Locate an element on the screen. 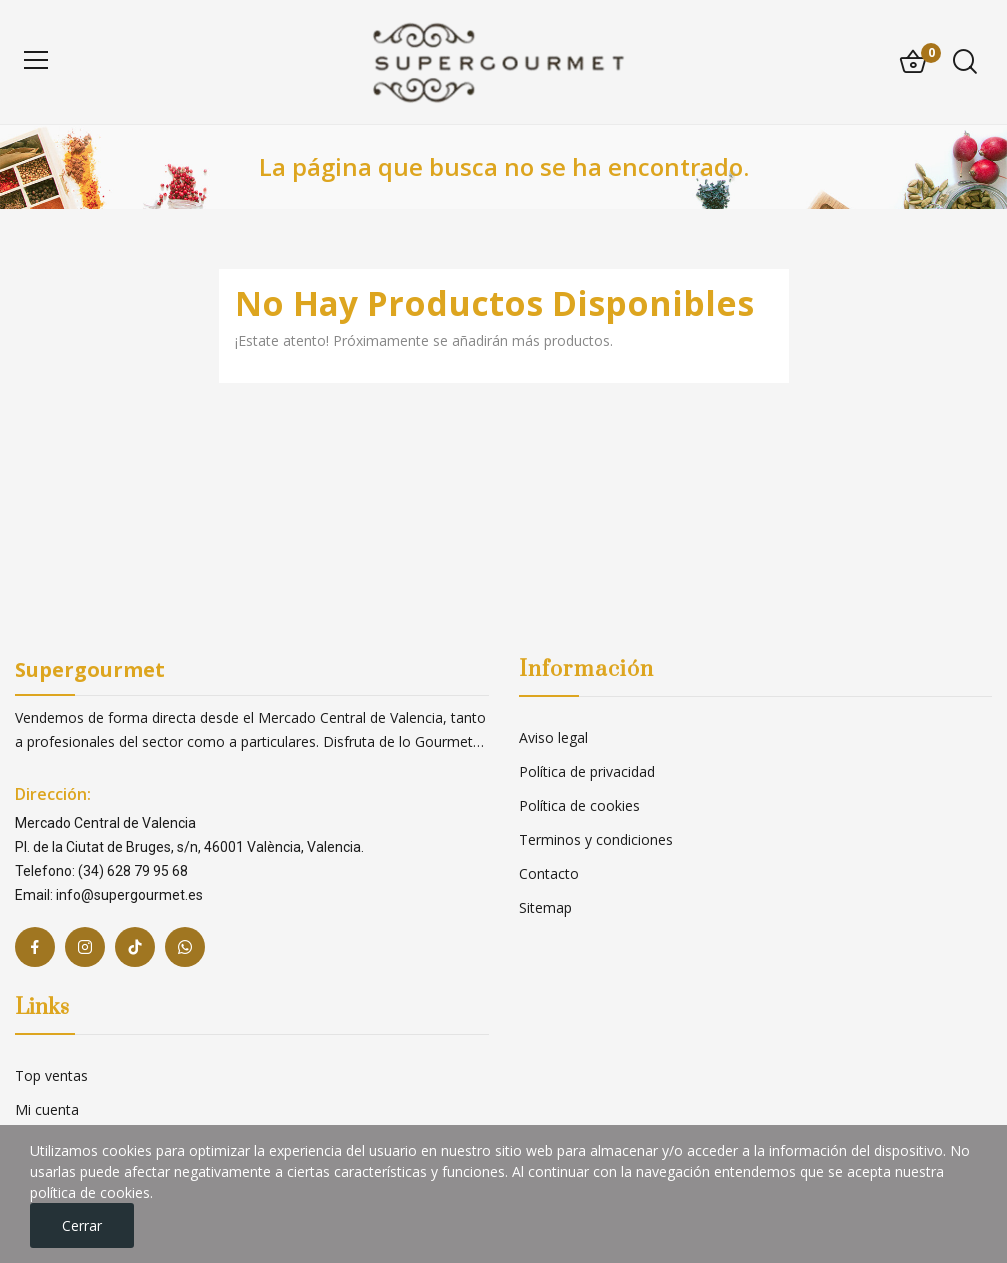 The height and width of the screenshot is (1263, 1007). Top ventas is located at coordinates (51, 1075).